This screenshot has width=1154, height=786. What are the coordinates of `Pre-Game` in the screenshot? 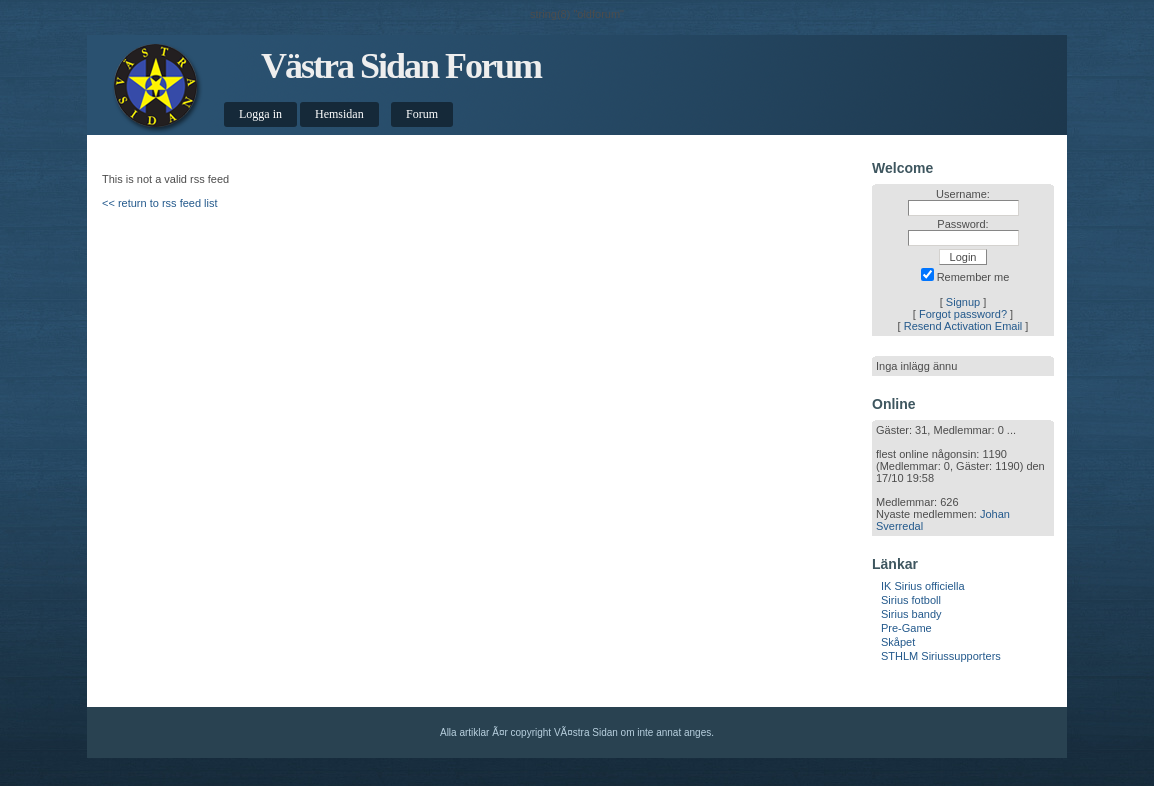 It's located at (906, 628).